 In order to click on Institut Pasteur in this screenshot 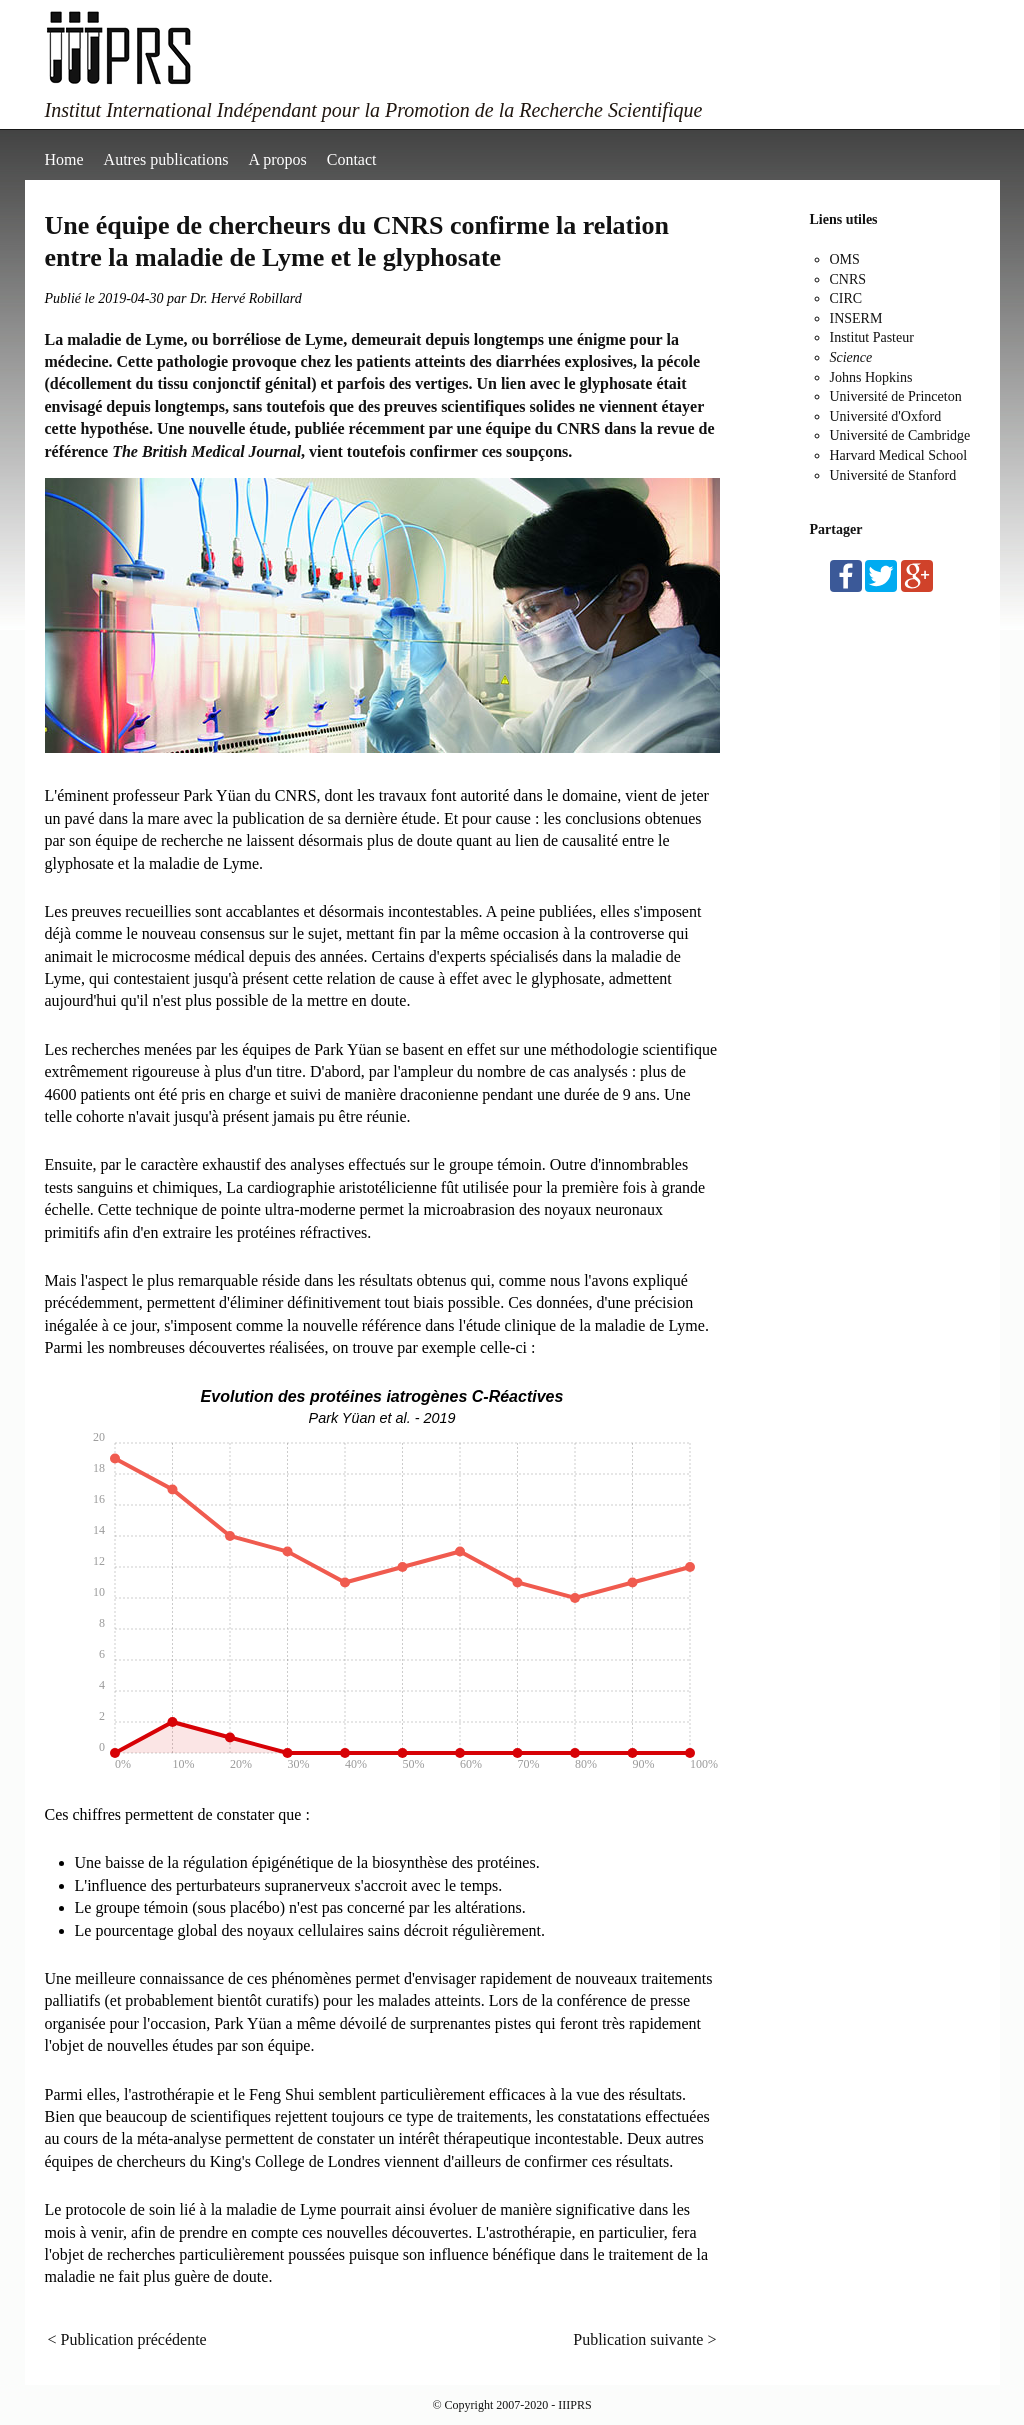, I will do `click(872, 337)`.